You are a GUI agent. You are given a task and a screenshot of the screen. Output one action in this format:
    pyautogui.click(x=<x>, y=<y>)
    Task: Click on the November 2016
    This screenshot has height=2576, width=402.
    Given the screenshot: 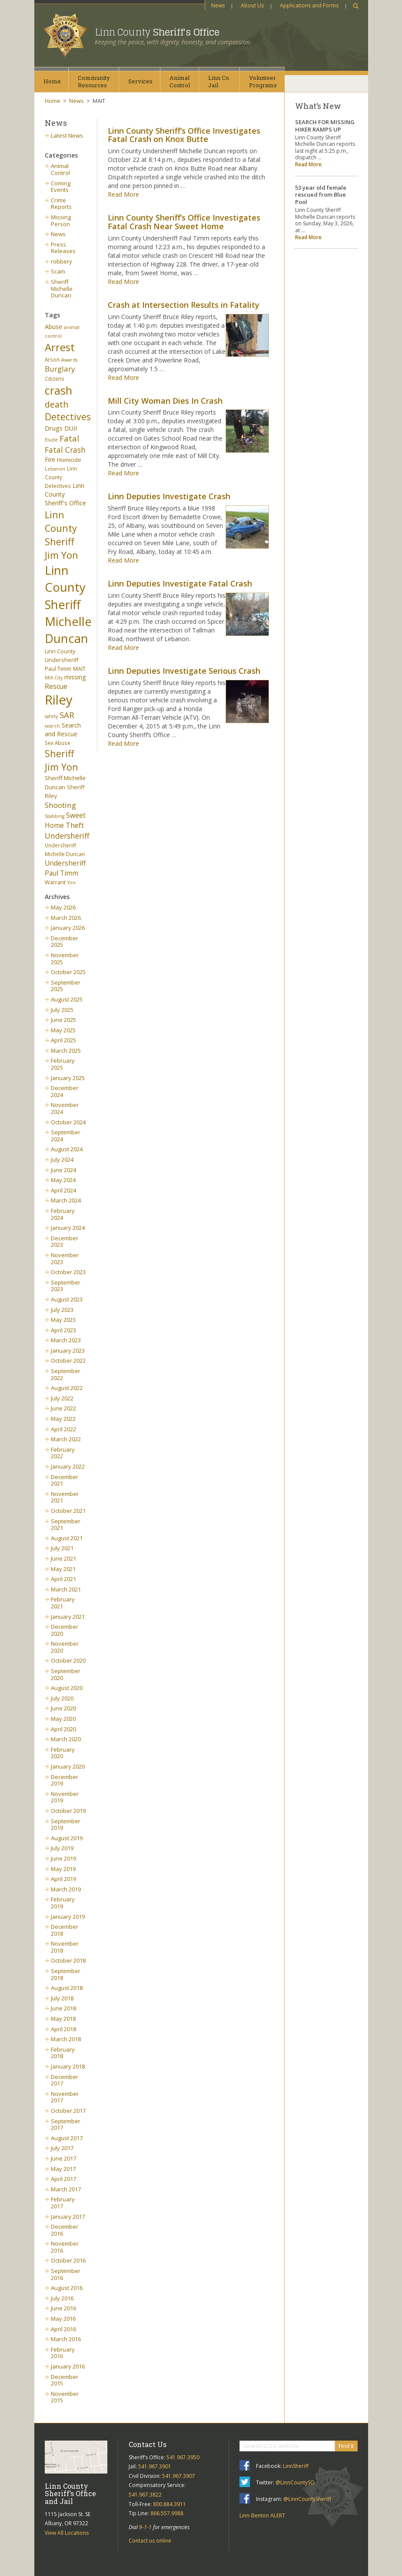 What is the action you would take?
    pyautogui.click(x=65, y=2247)
    